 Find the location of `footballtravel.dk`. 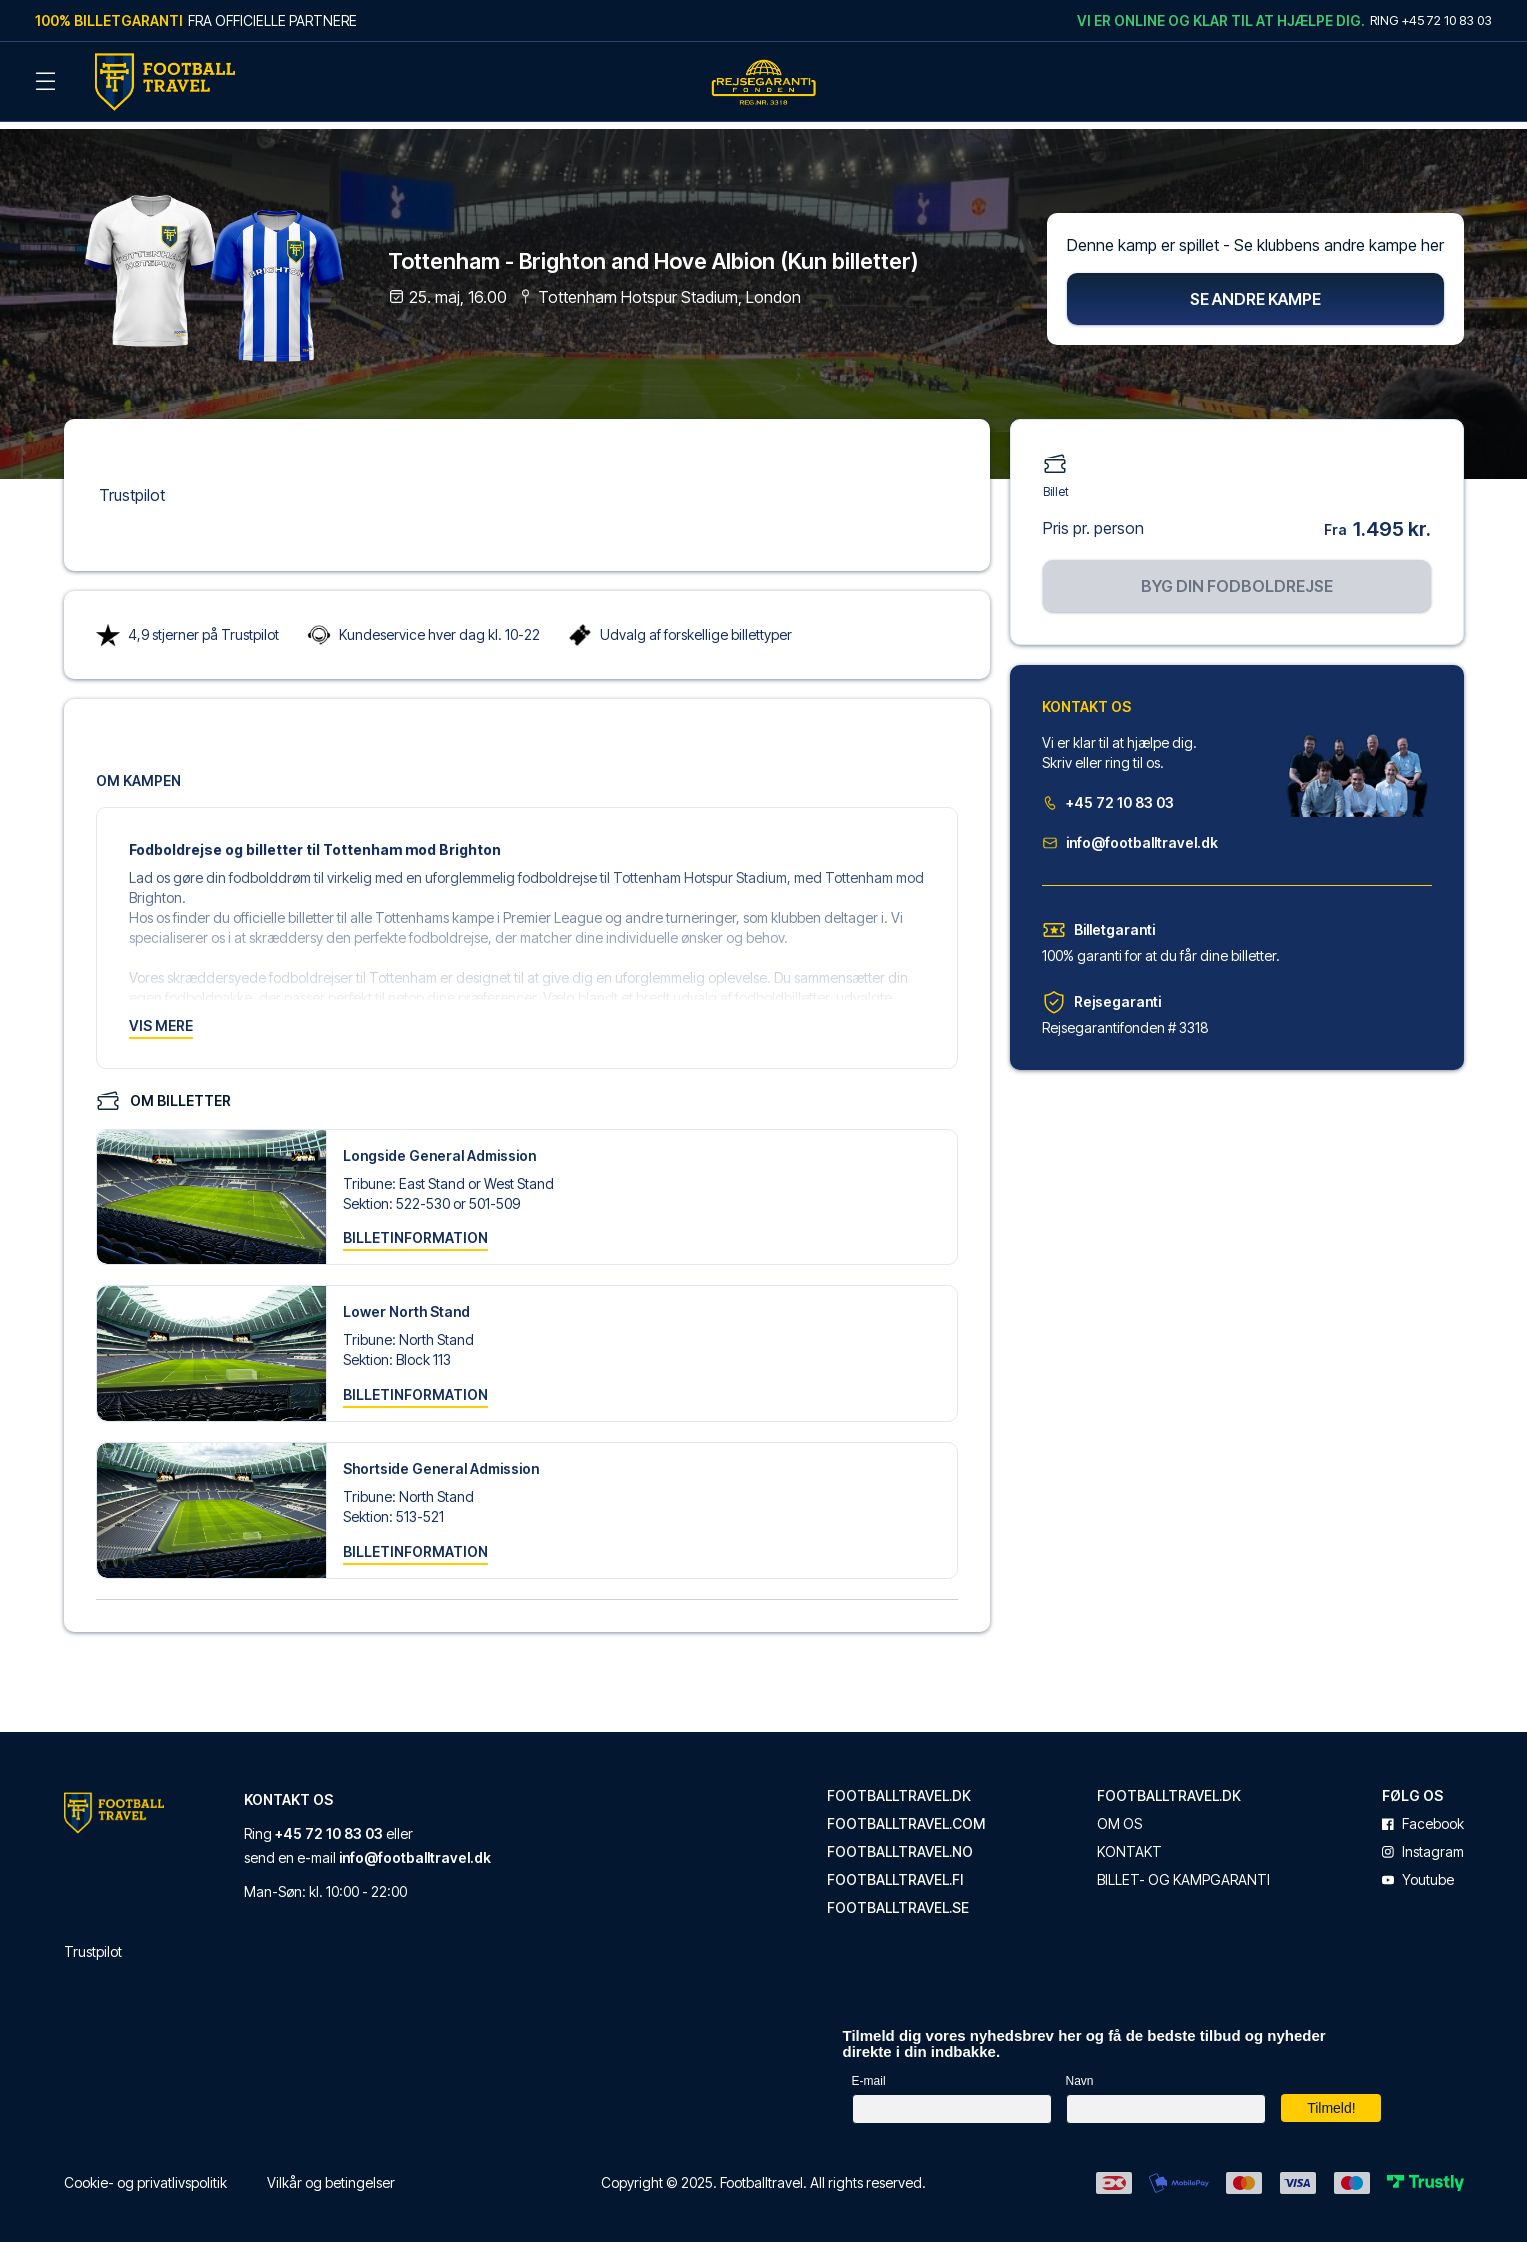

footballtravel.dk is located at coordinates (899, 1787).